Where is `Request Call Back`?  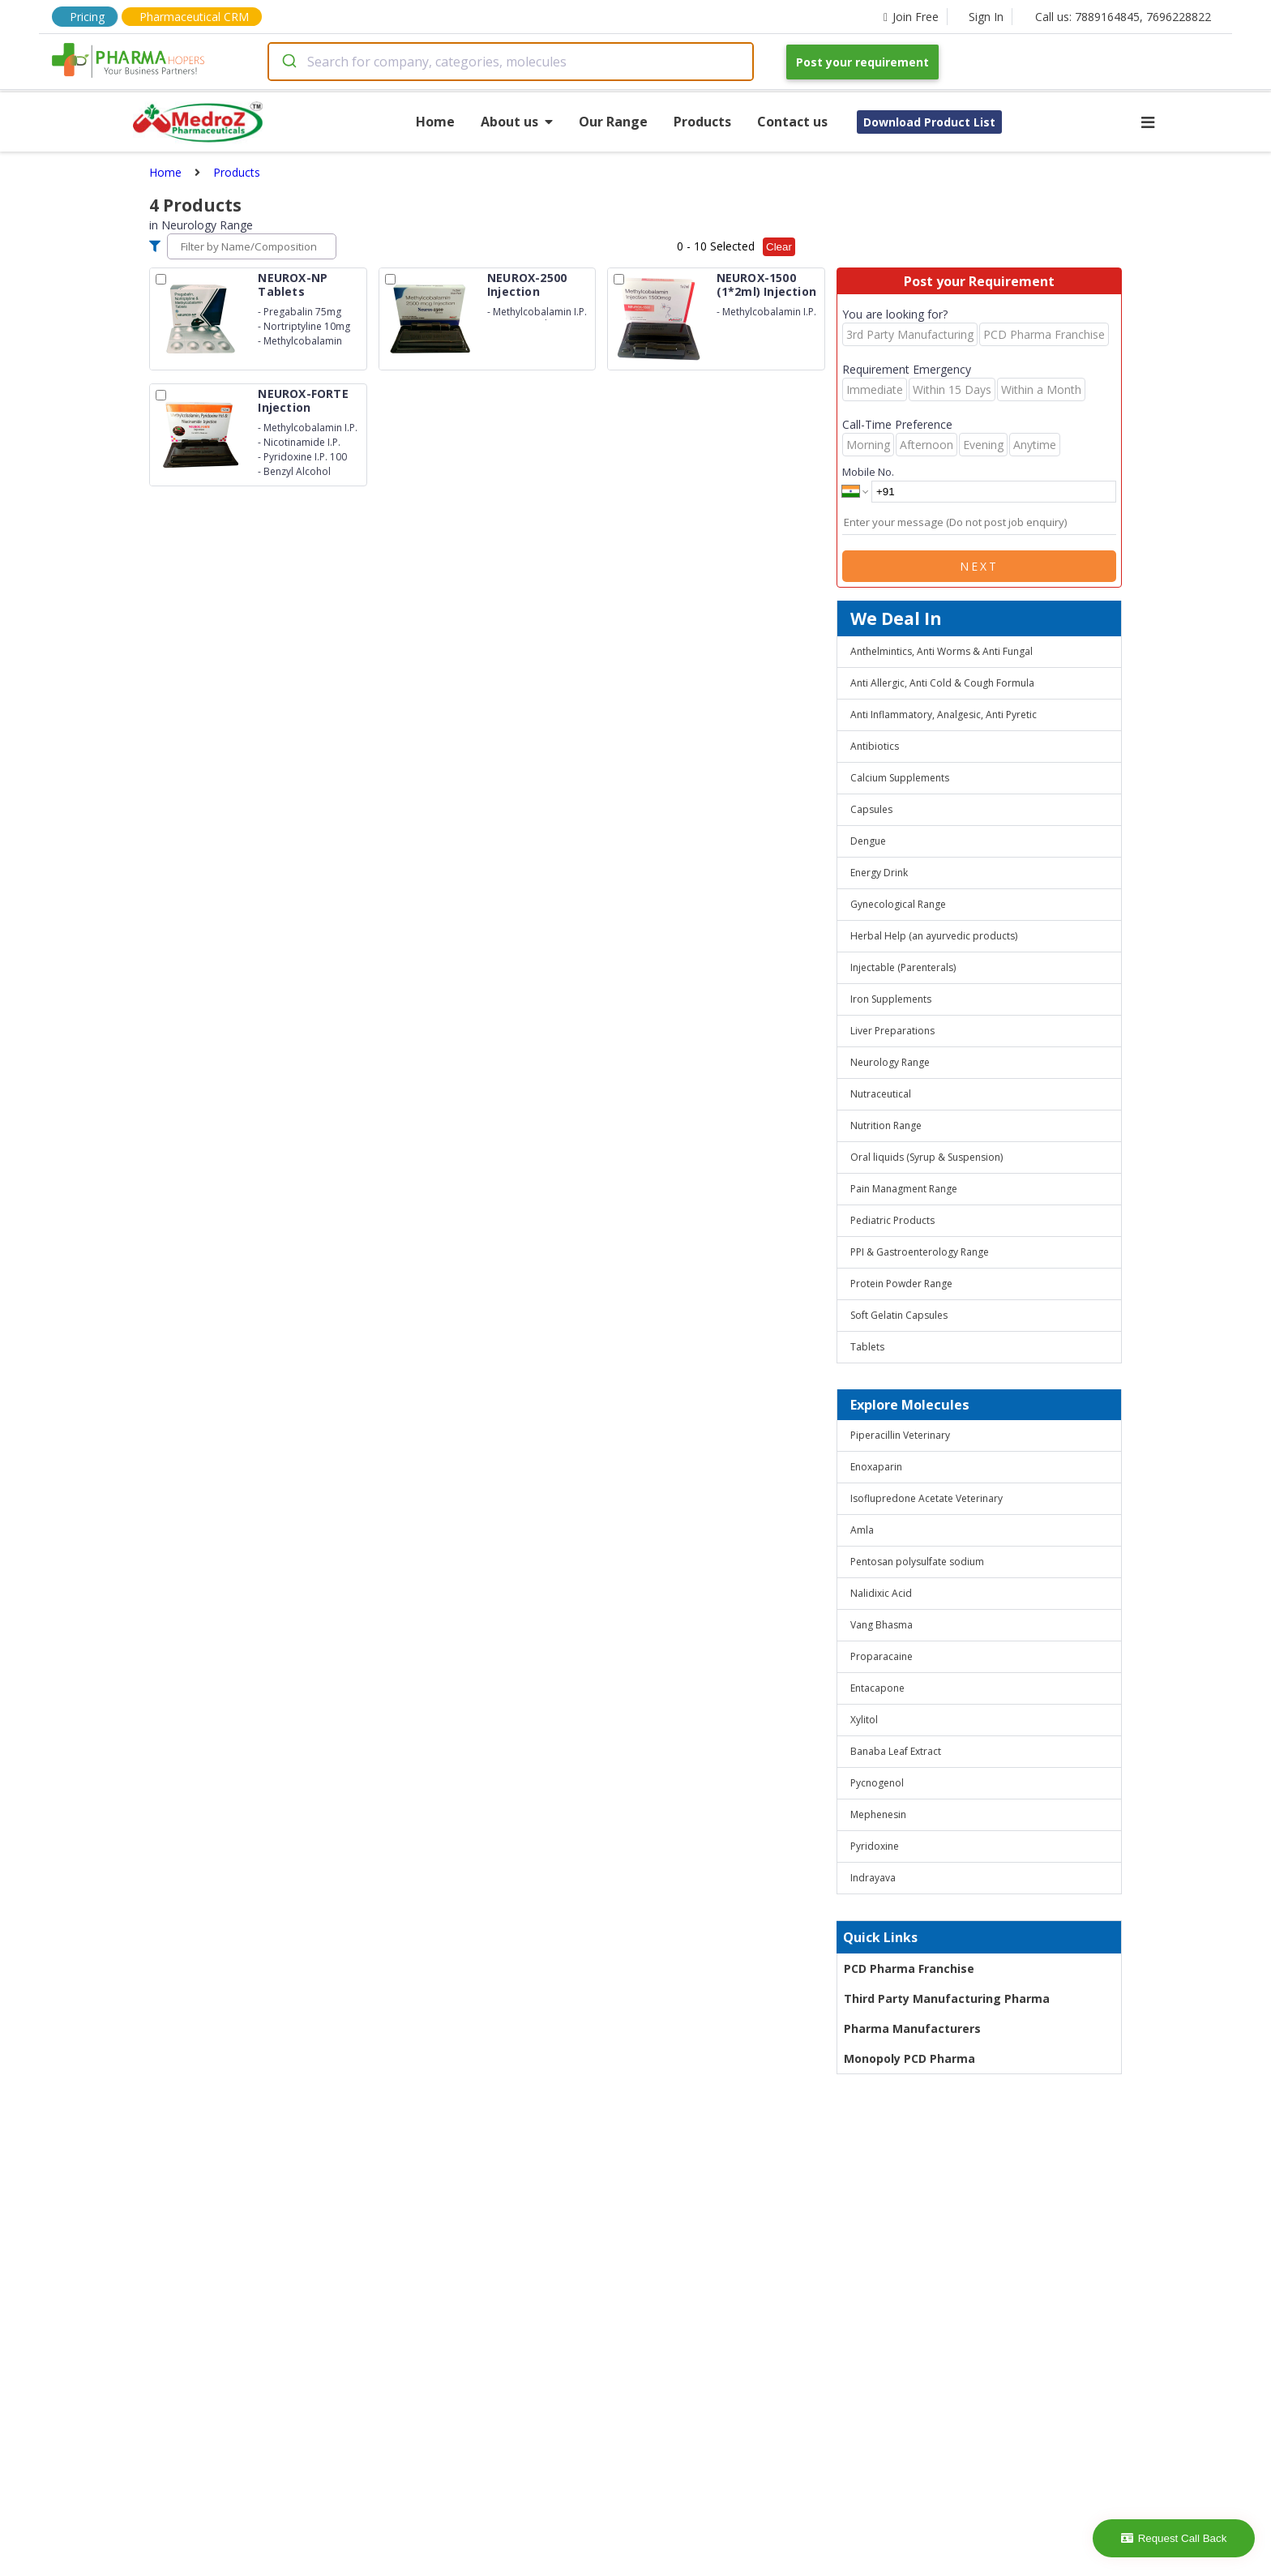 Request Call Back is located at coordinates (1174, 2538).